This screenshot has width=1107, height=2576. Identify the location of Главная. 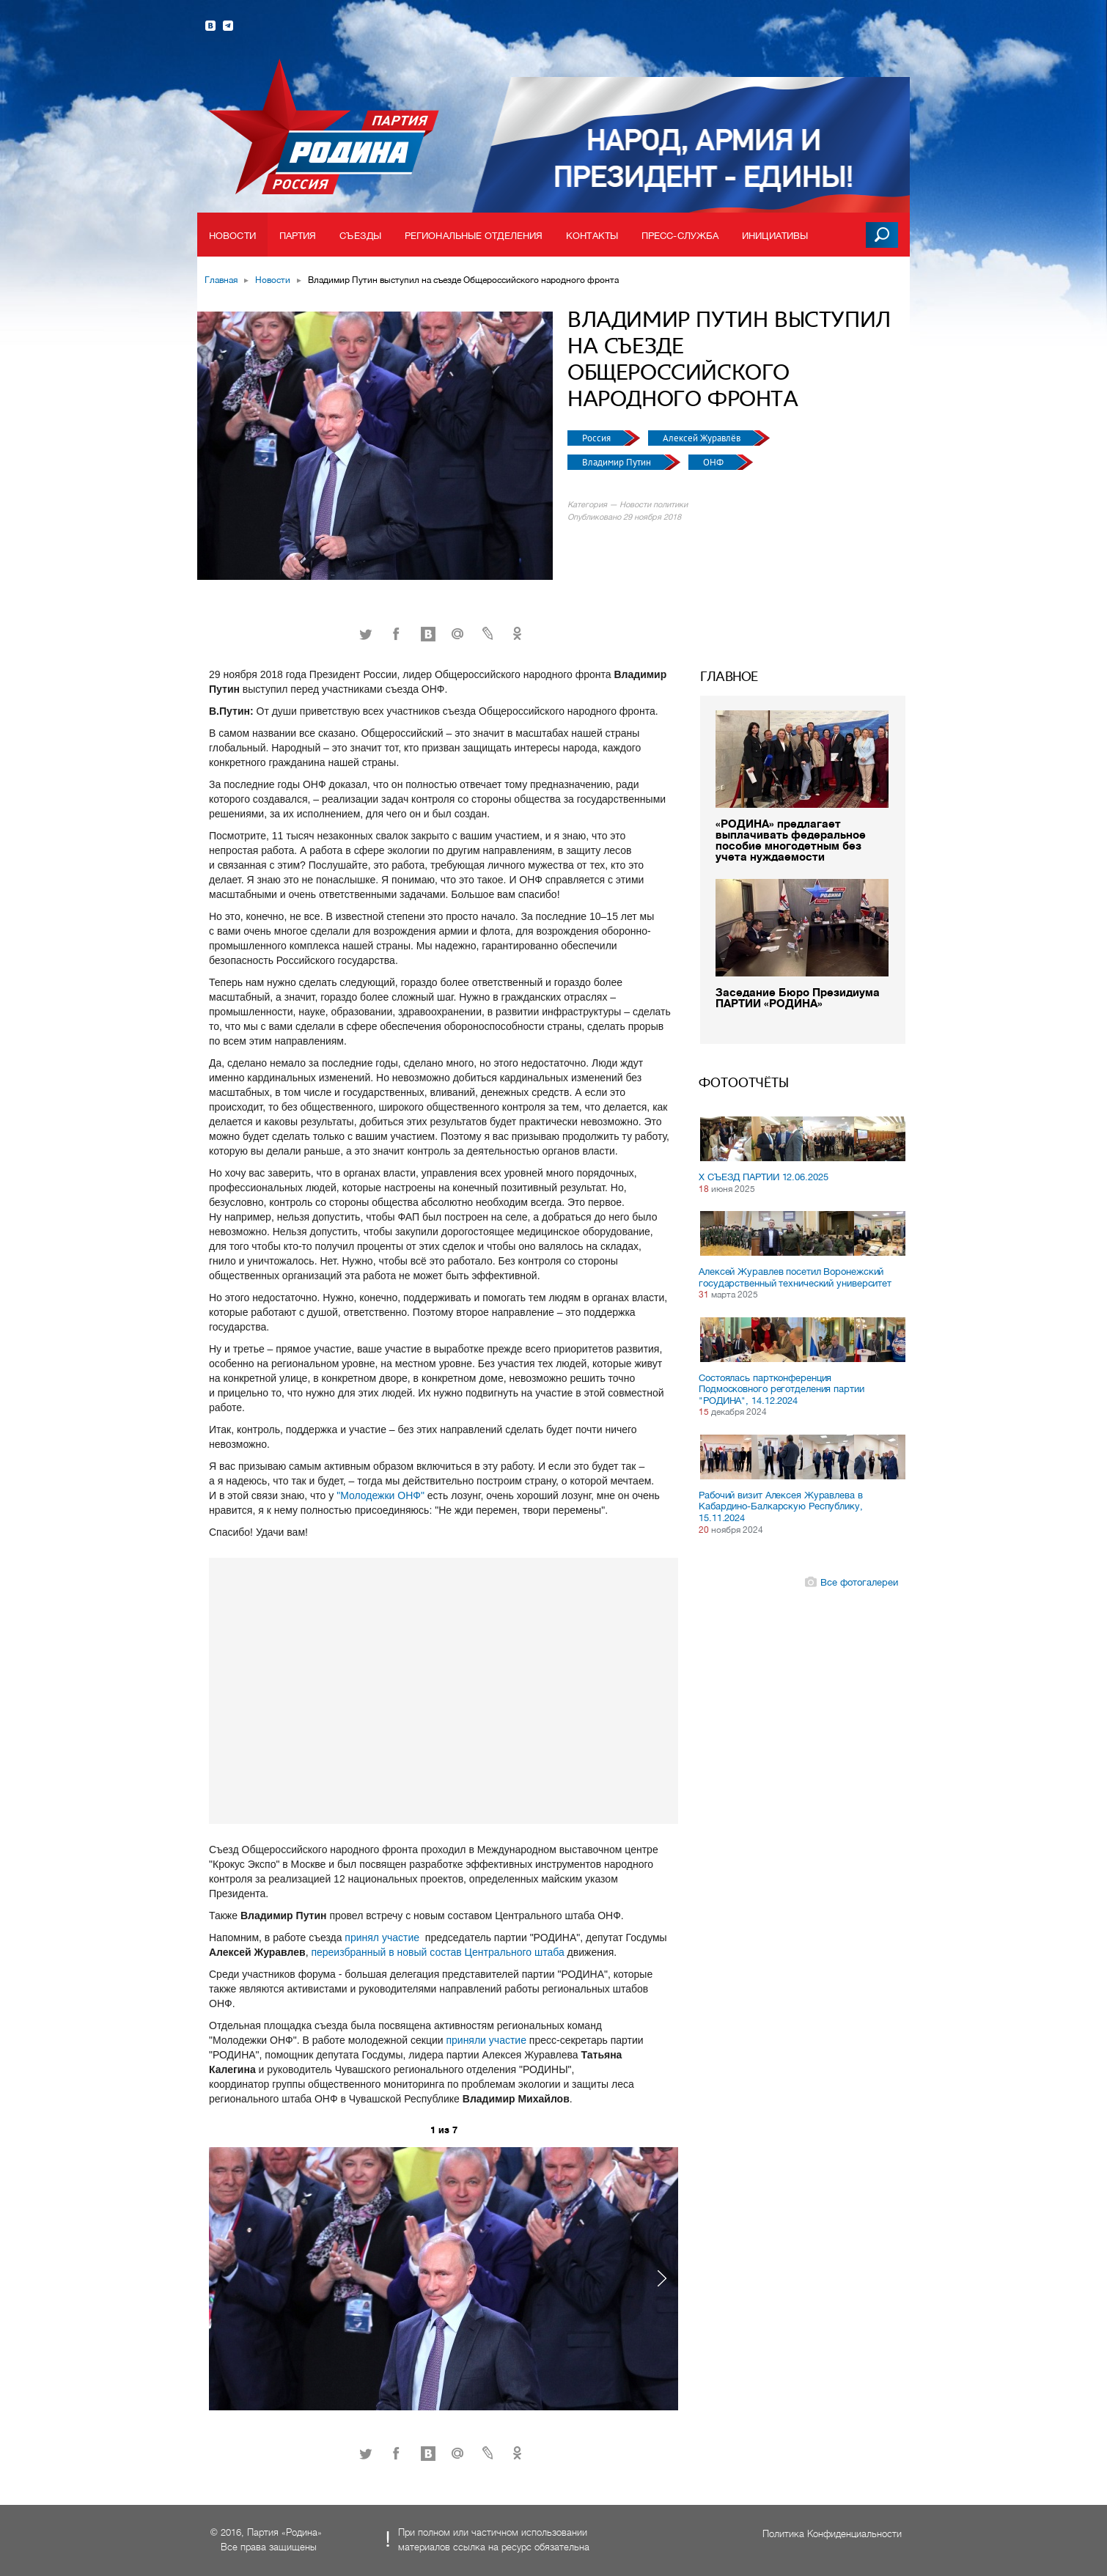
(221, 280).